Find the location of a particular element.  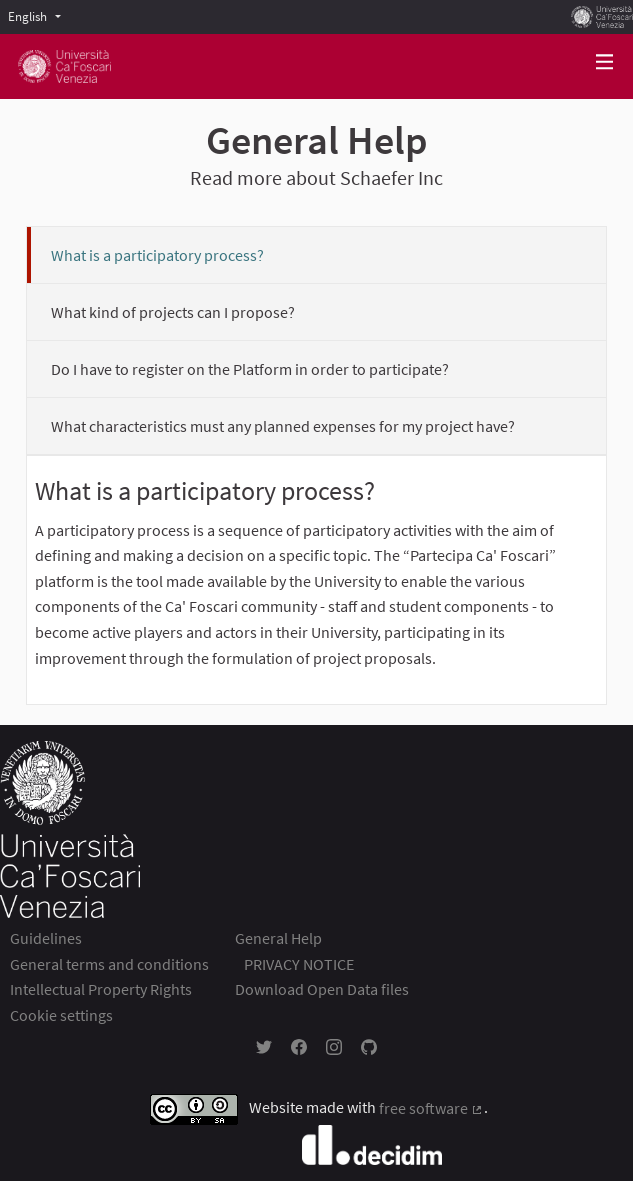

General Help is located at coordinates (278, 938).